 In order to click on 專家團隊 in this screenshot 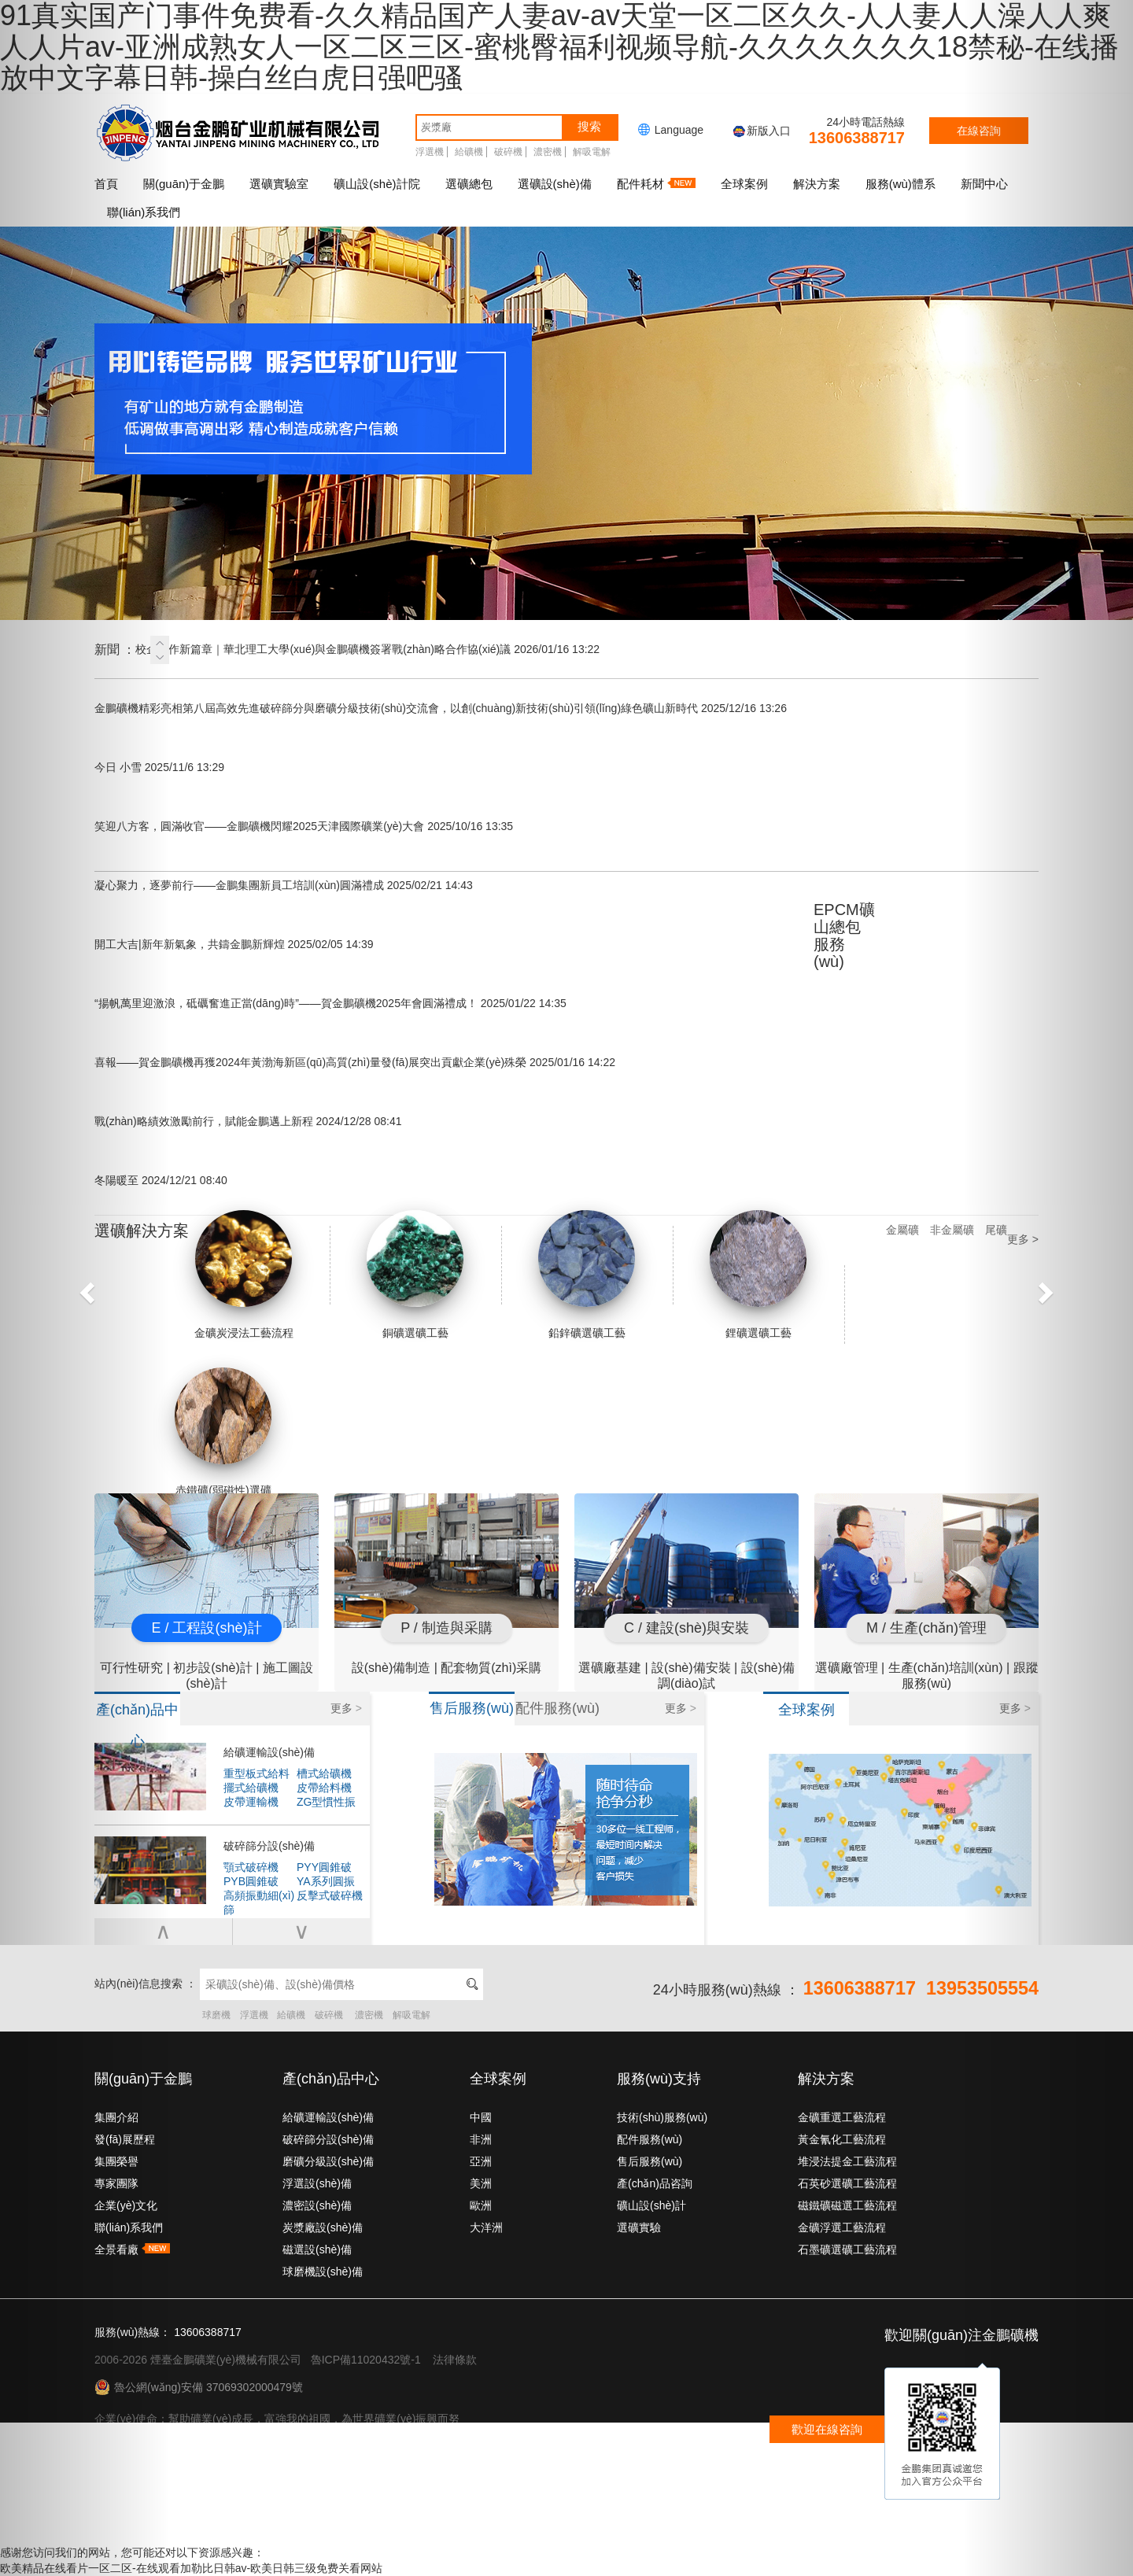, I will do `click(116, 2183)`.